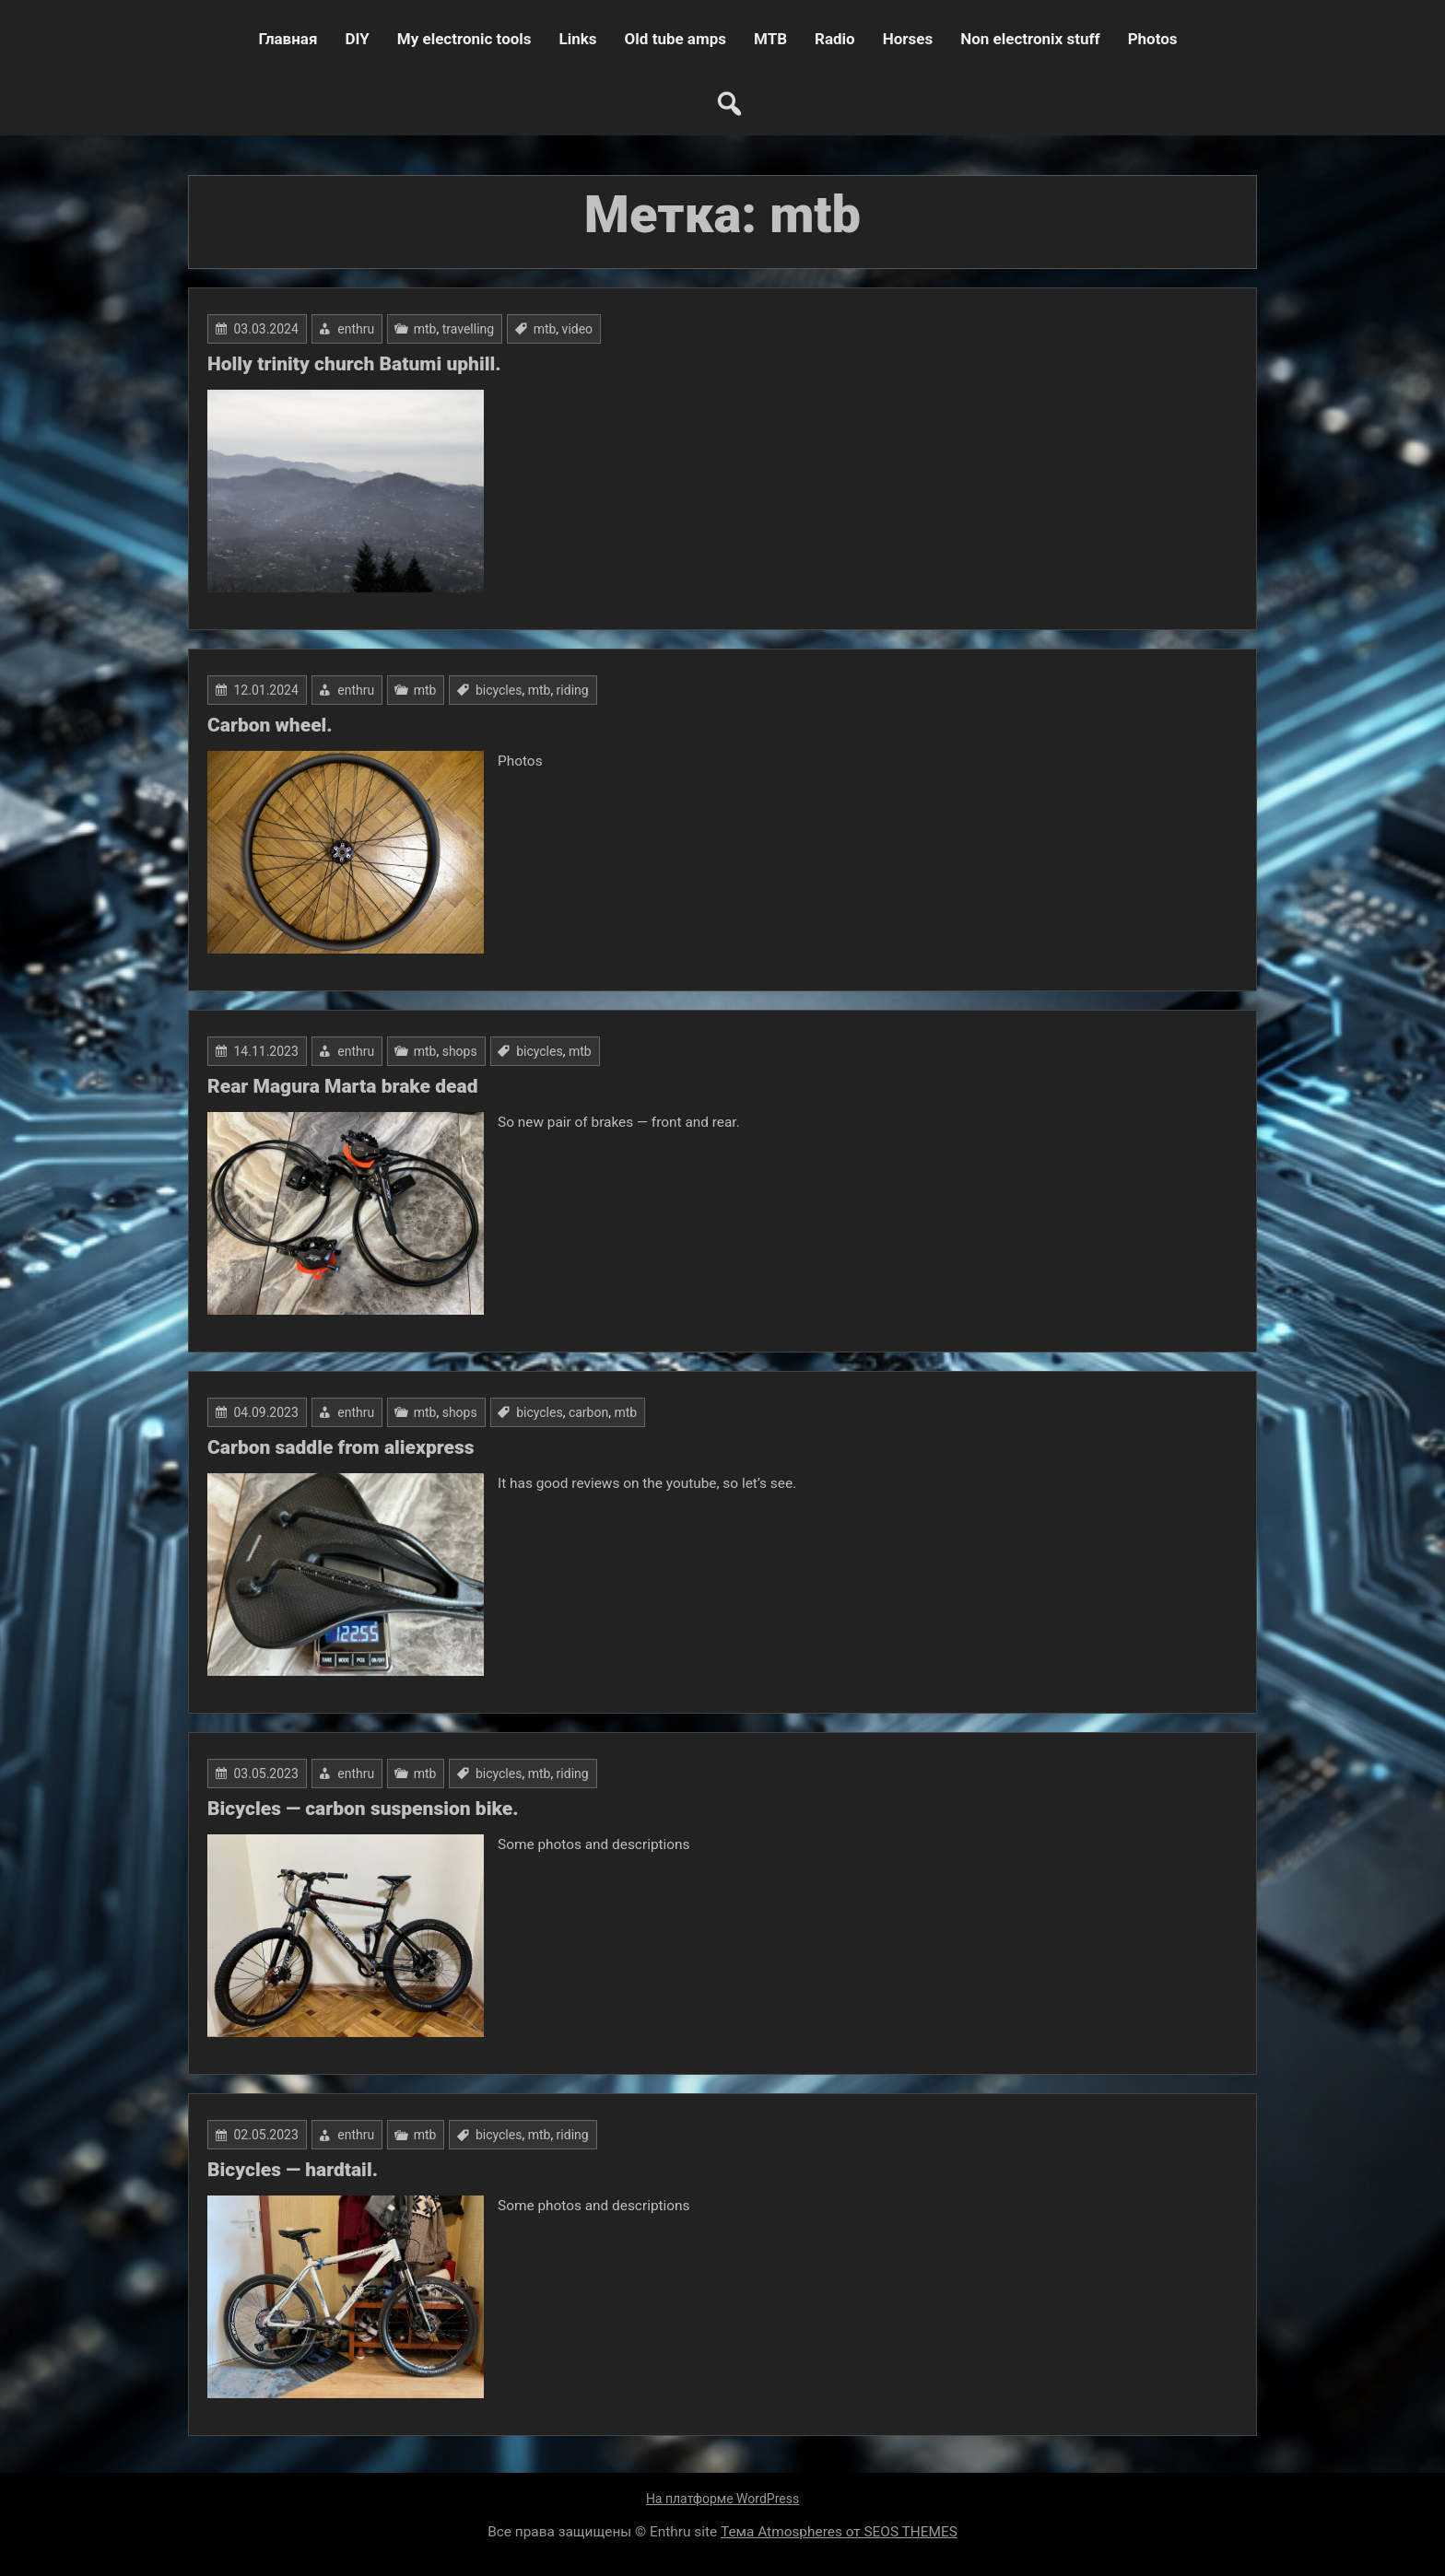 The width and height of the screenshot is (1445, 2576). What do you see at coordinates (340, 1447) in the screenshot?
I see `Carbon saddle from aliexpress` at bounding box center [340, 1447].